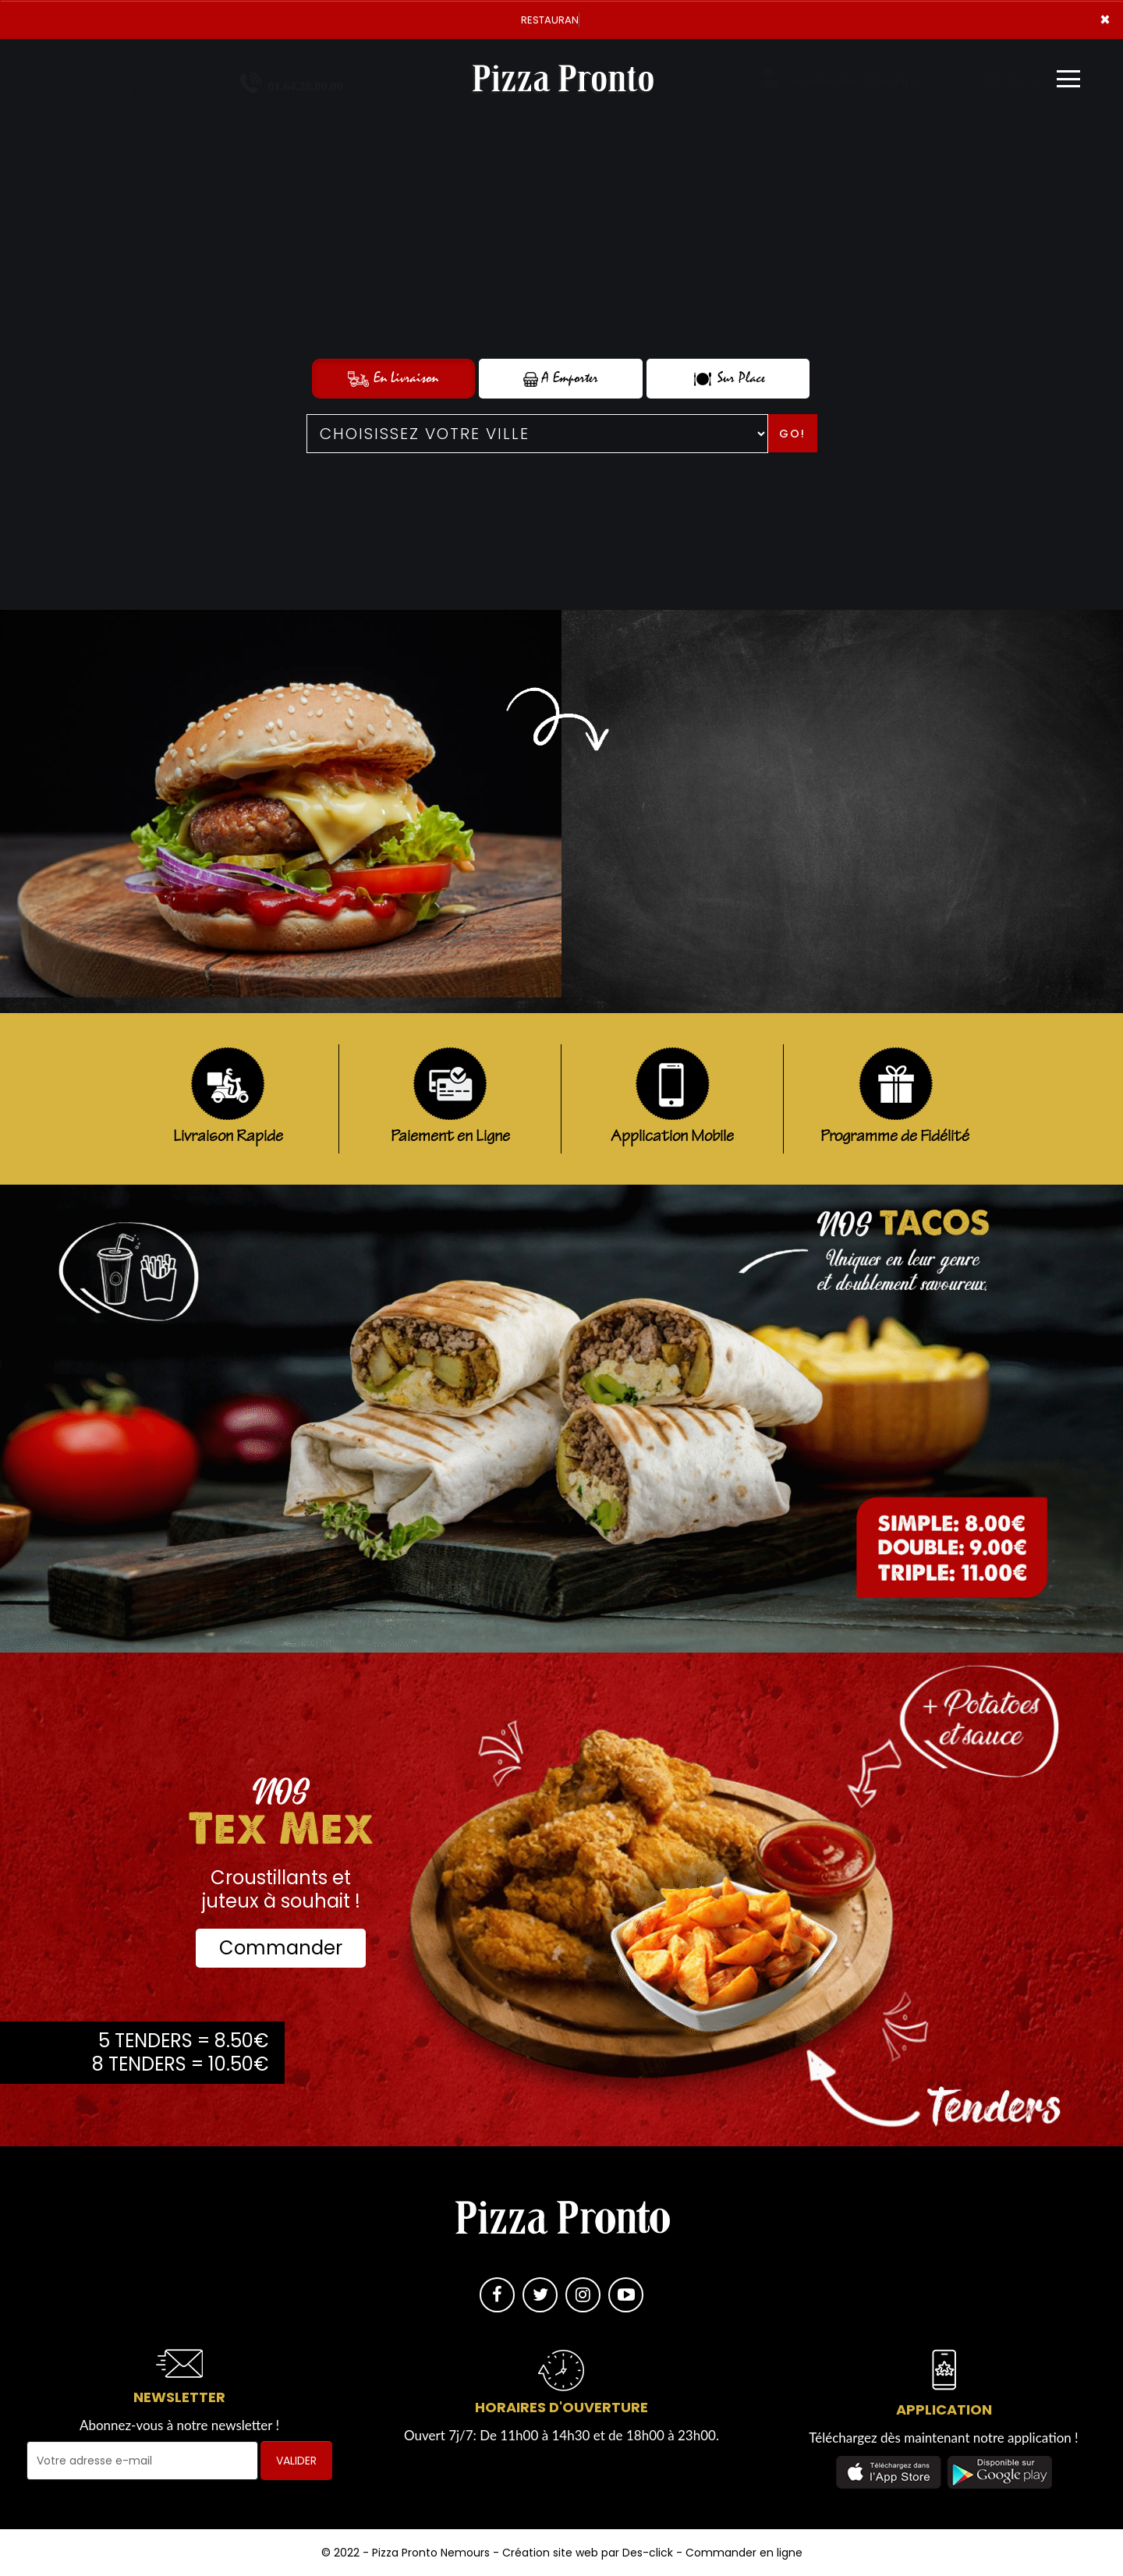 The height and width of the screenshot is (2576, 1123). What do you see at coordinates (560, 378) in the screenshot?
I see `A Emporter` at bounding box center [560, 378].